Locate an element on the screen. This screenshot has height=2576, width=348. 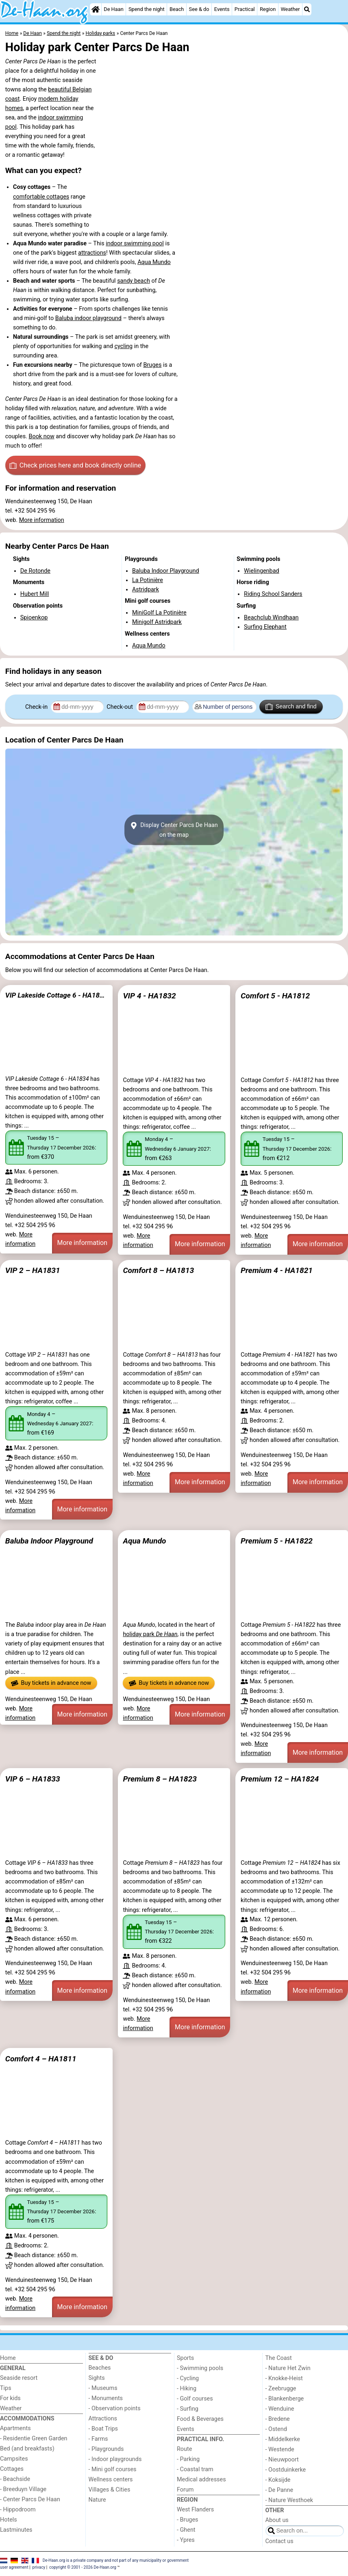
Seaside resort is located at coordinates (18, 2378).